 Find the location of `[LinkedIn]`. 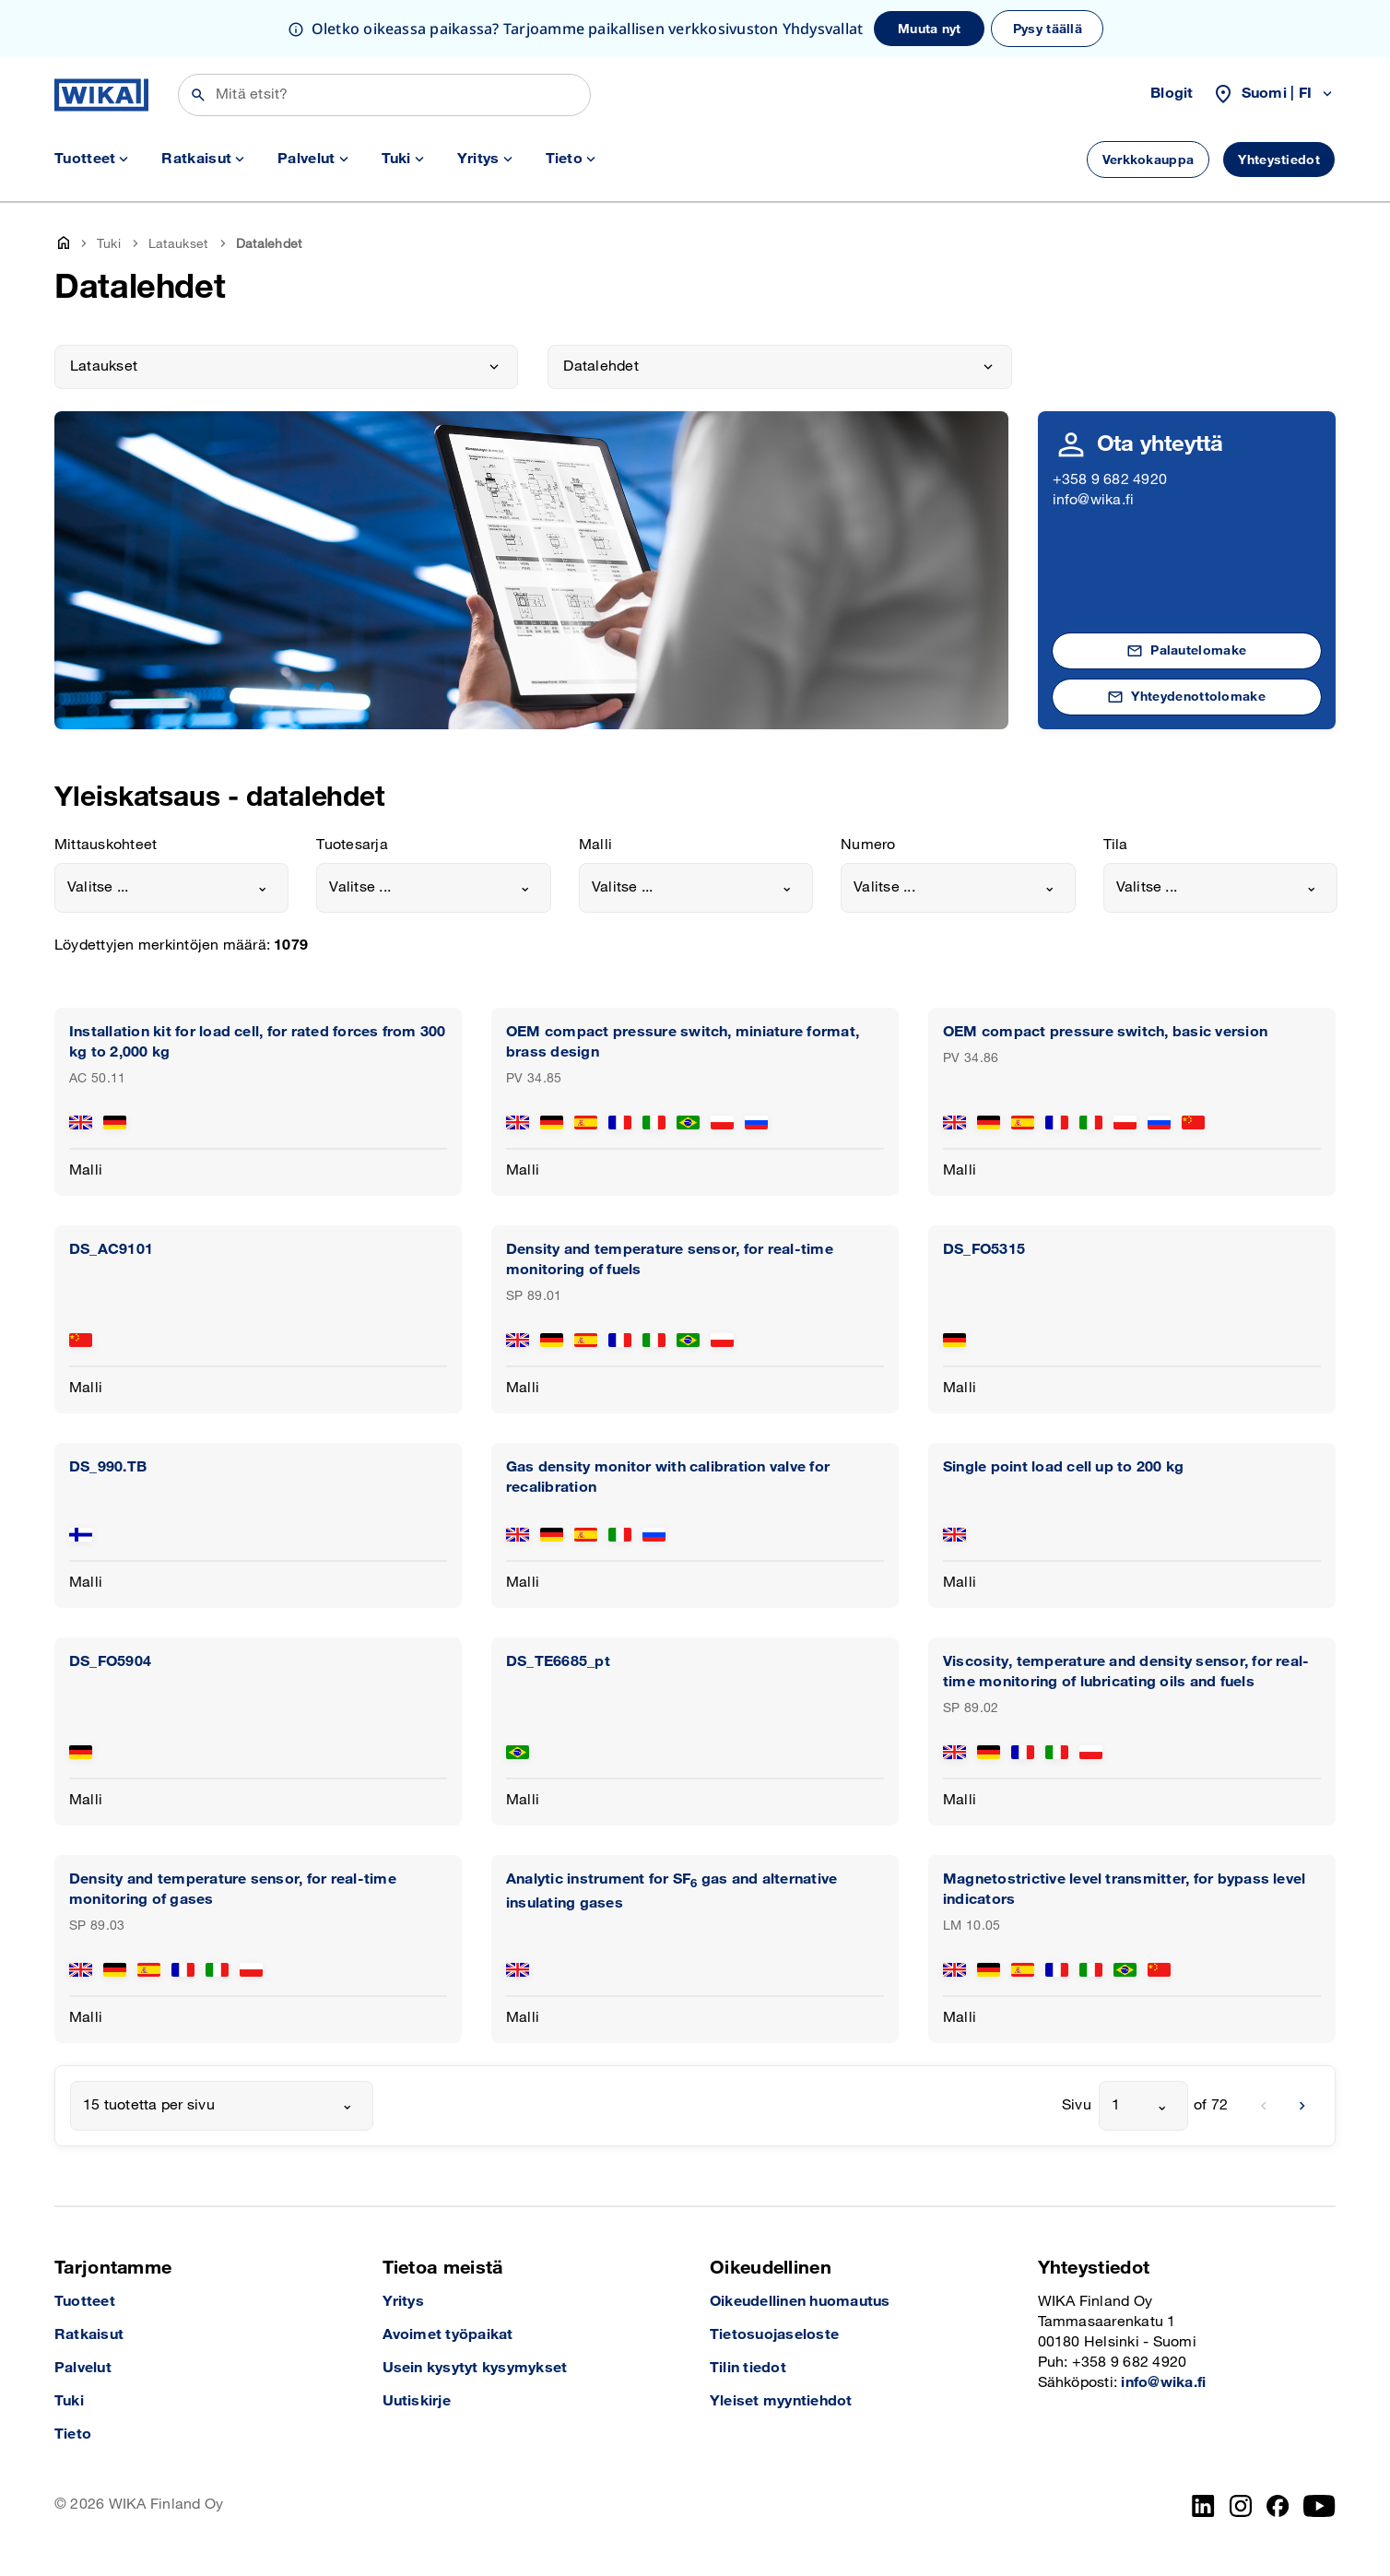

[LinkedIn] is located at coordinates (1203, 2506).